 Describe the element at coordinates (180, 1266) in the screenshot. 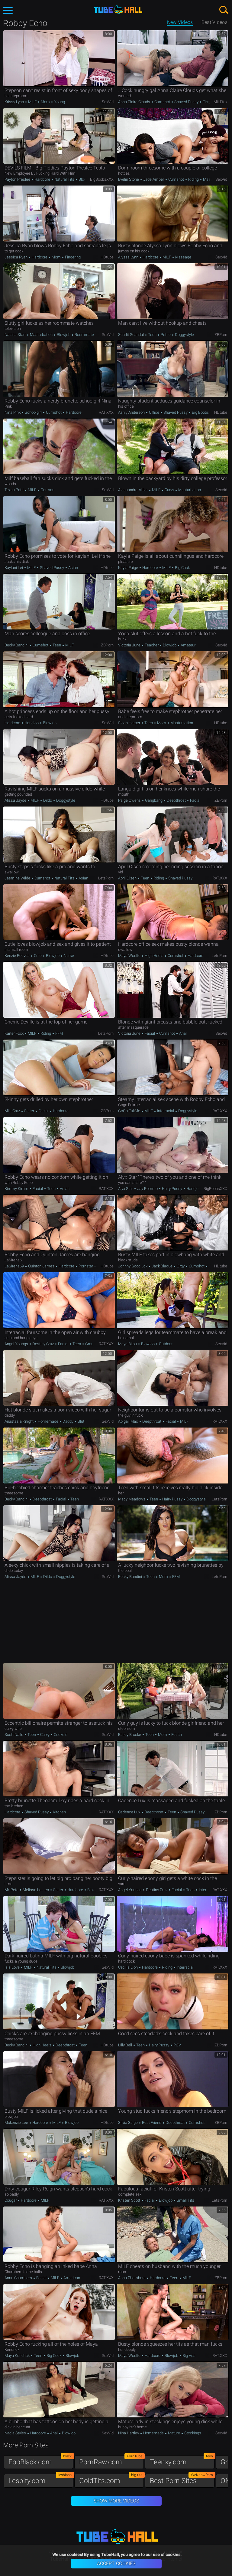

I see `Orgy` at that location.